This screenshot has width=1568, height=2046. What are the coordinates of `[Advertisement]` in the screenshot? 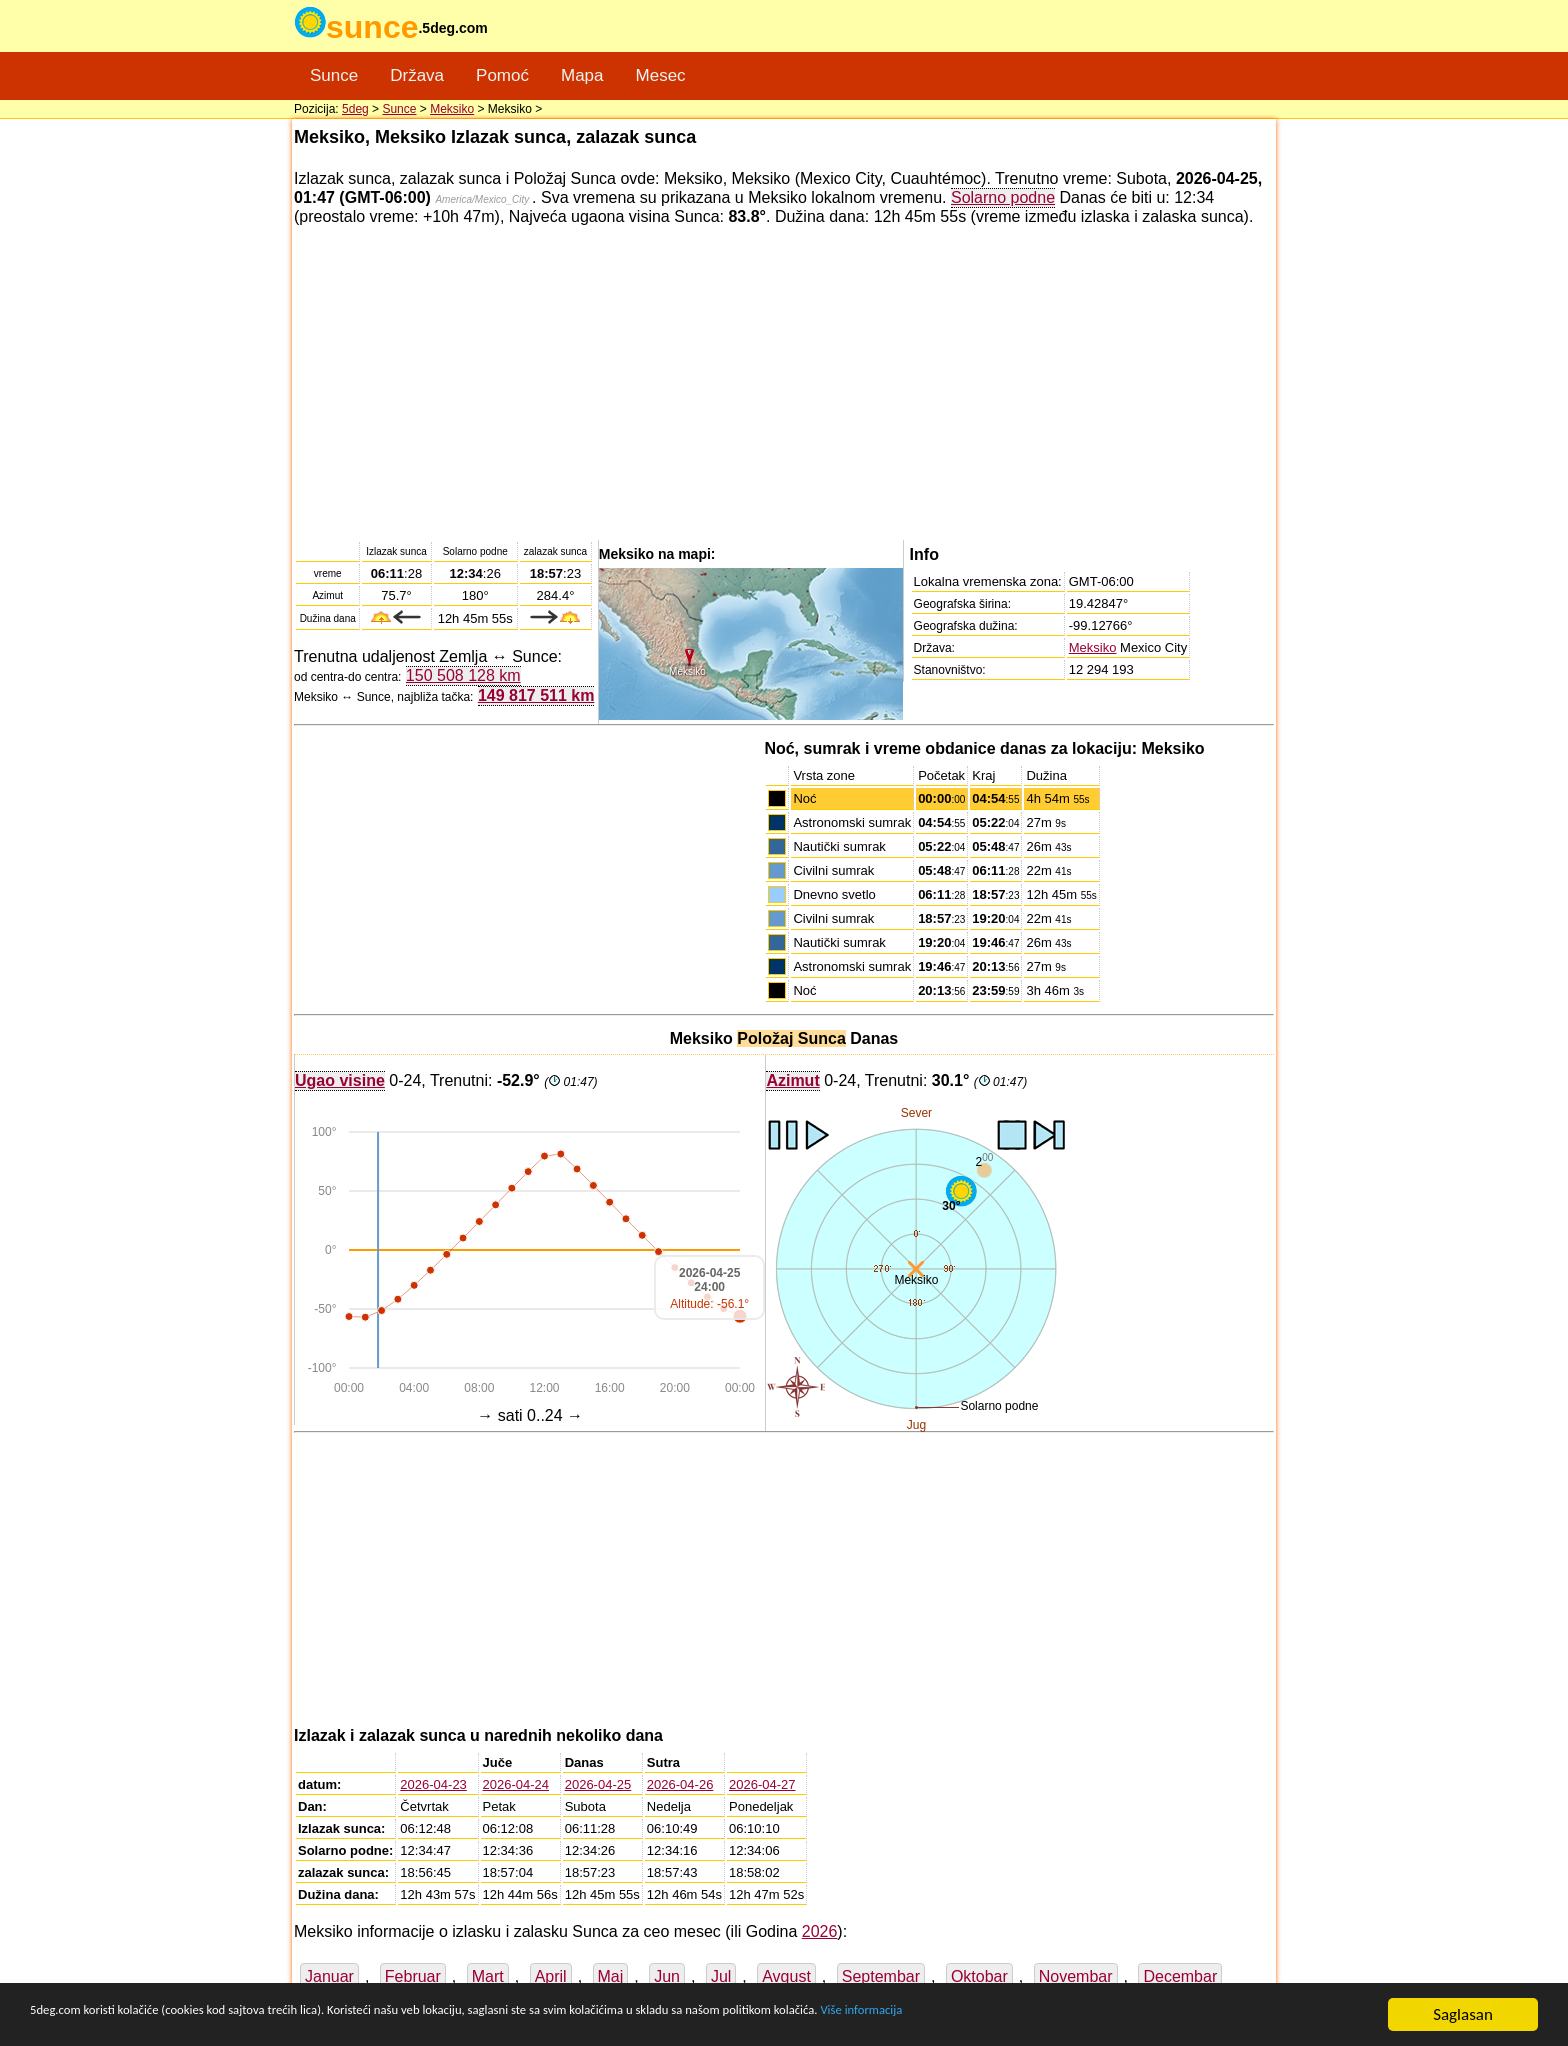 It's located at (784, 382).